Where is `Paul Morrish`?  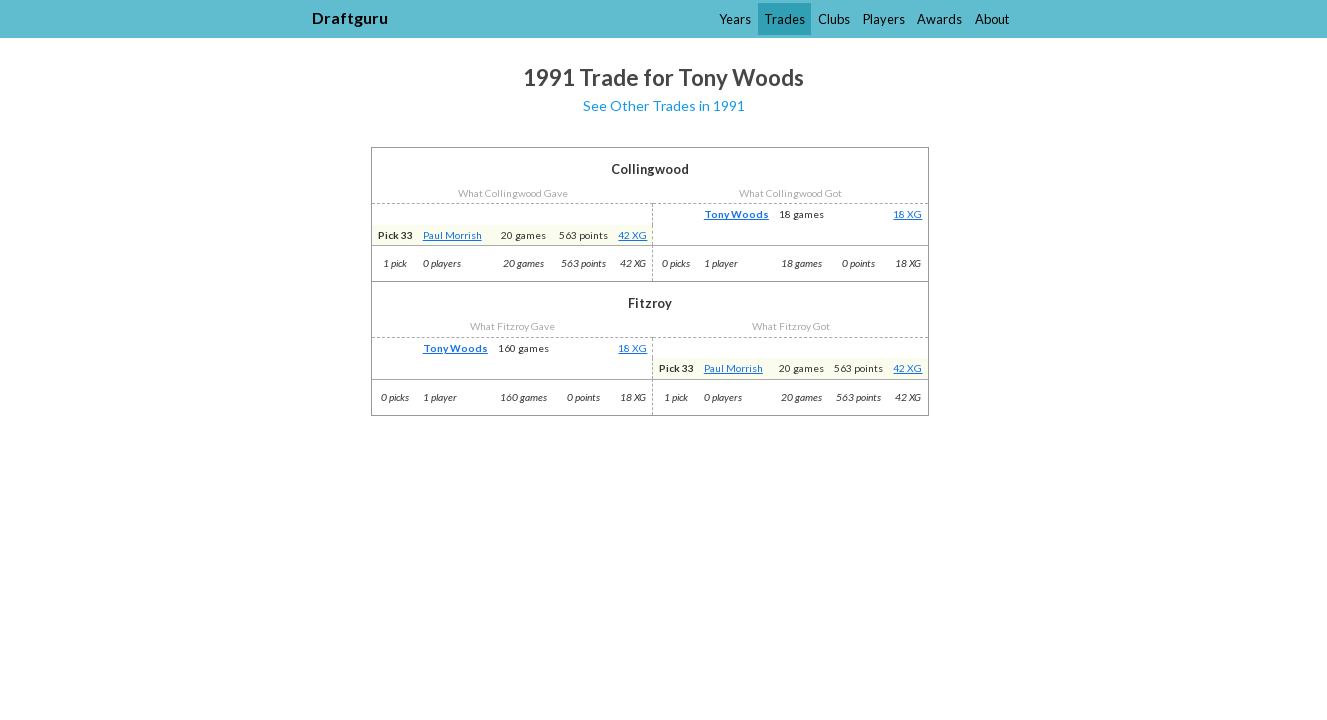
Paul Morrish is located at coordinates (452, 235).